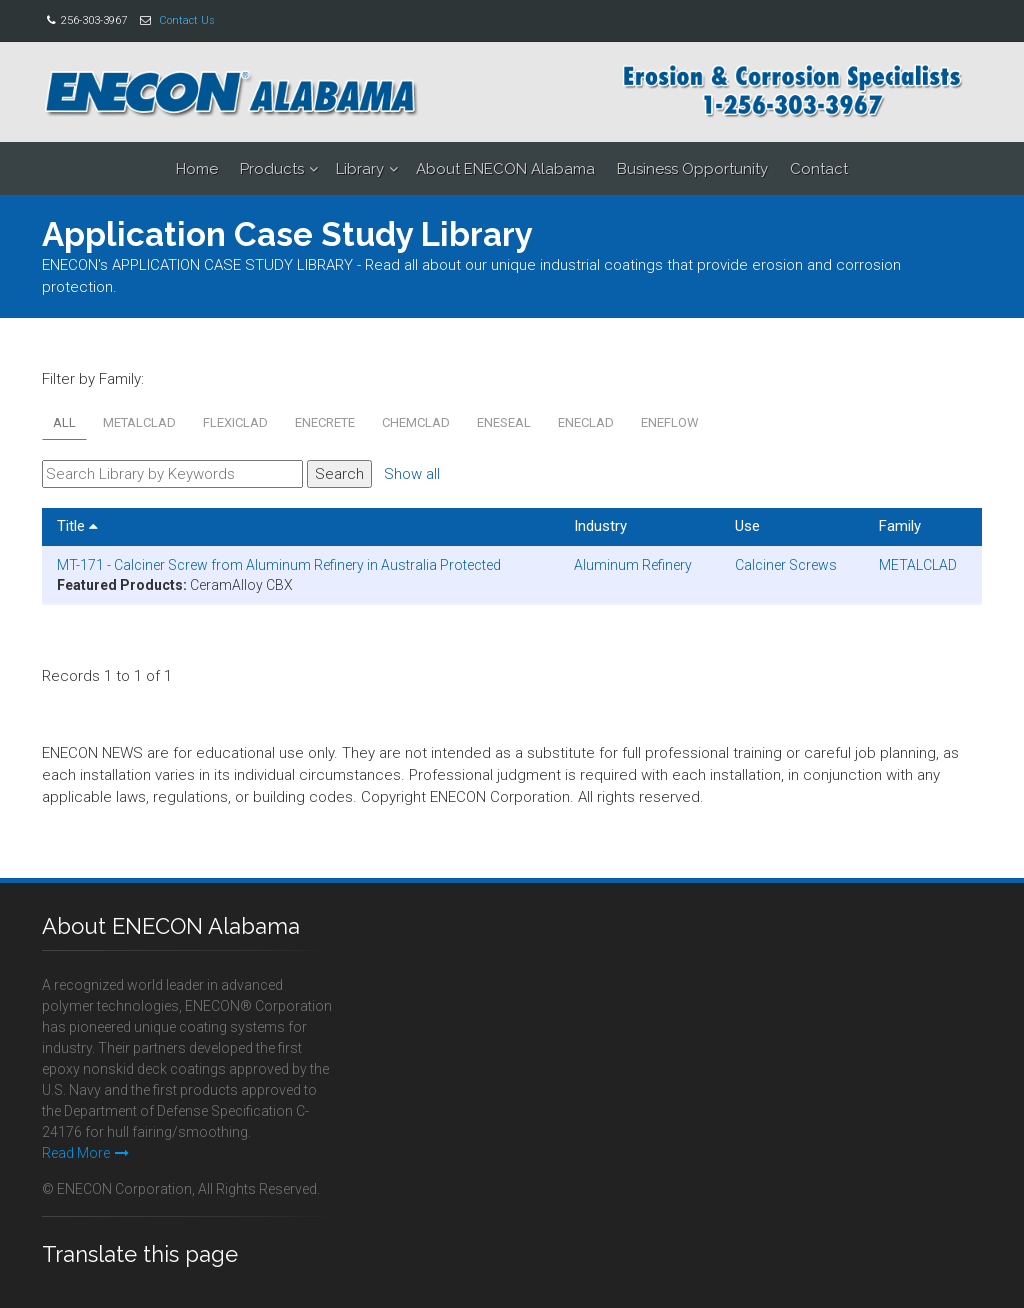  Describe the element at coordinates (85, 1153) in the screenshot. I see `Read More` at that location.